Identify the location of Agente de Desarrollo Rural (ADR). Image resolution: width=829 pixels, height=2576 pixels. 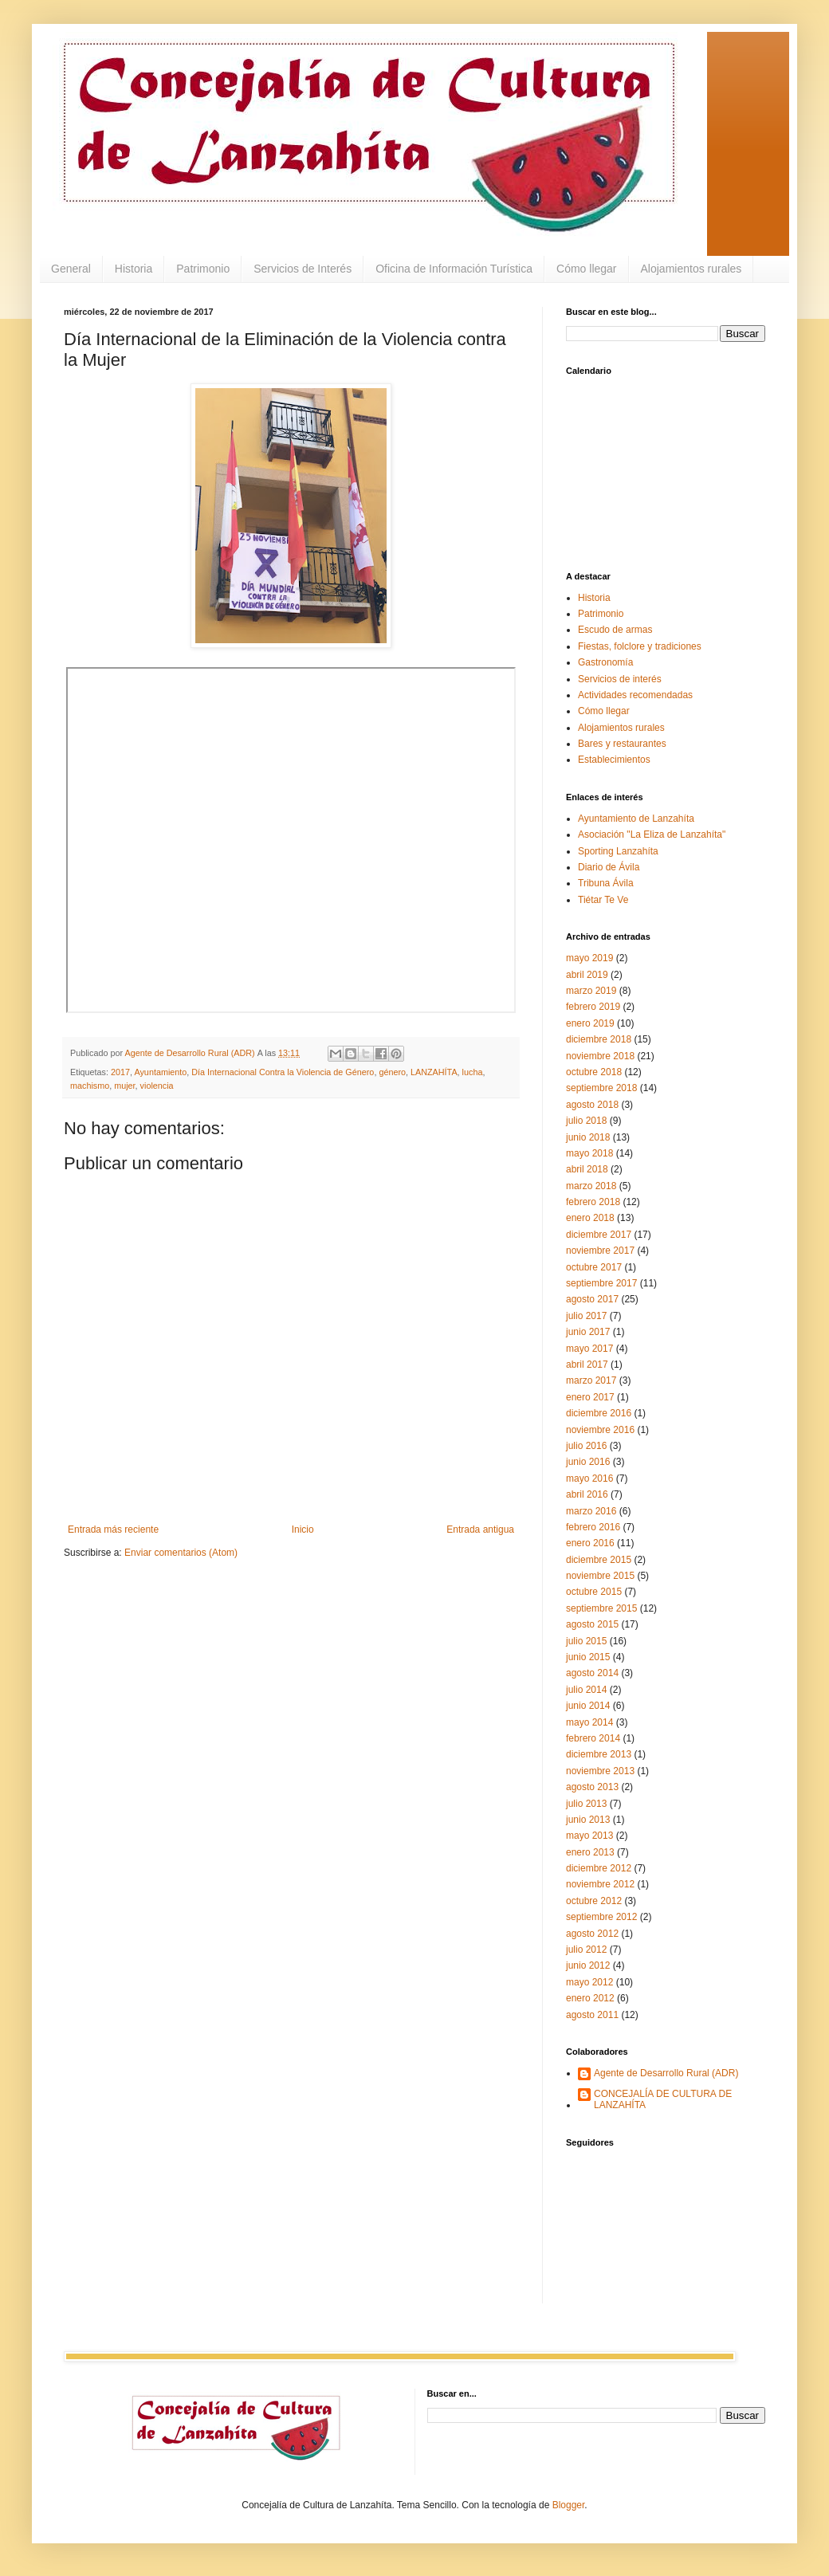
(666, 2073).